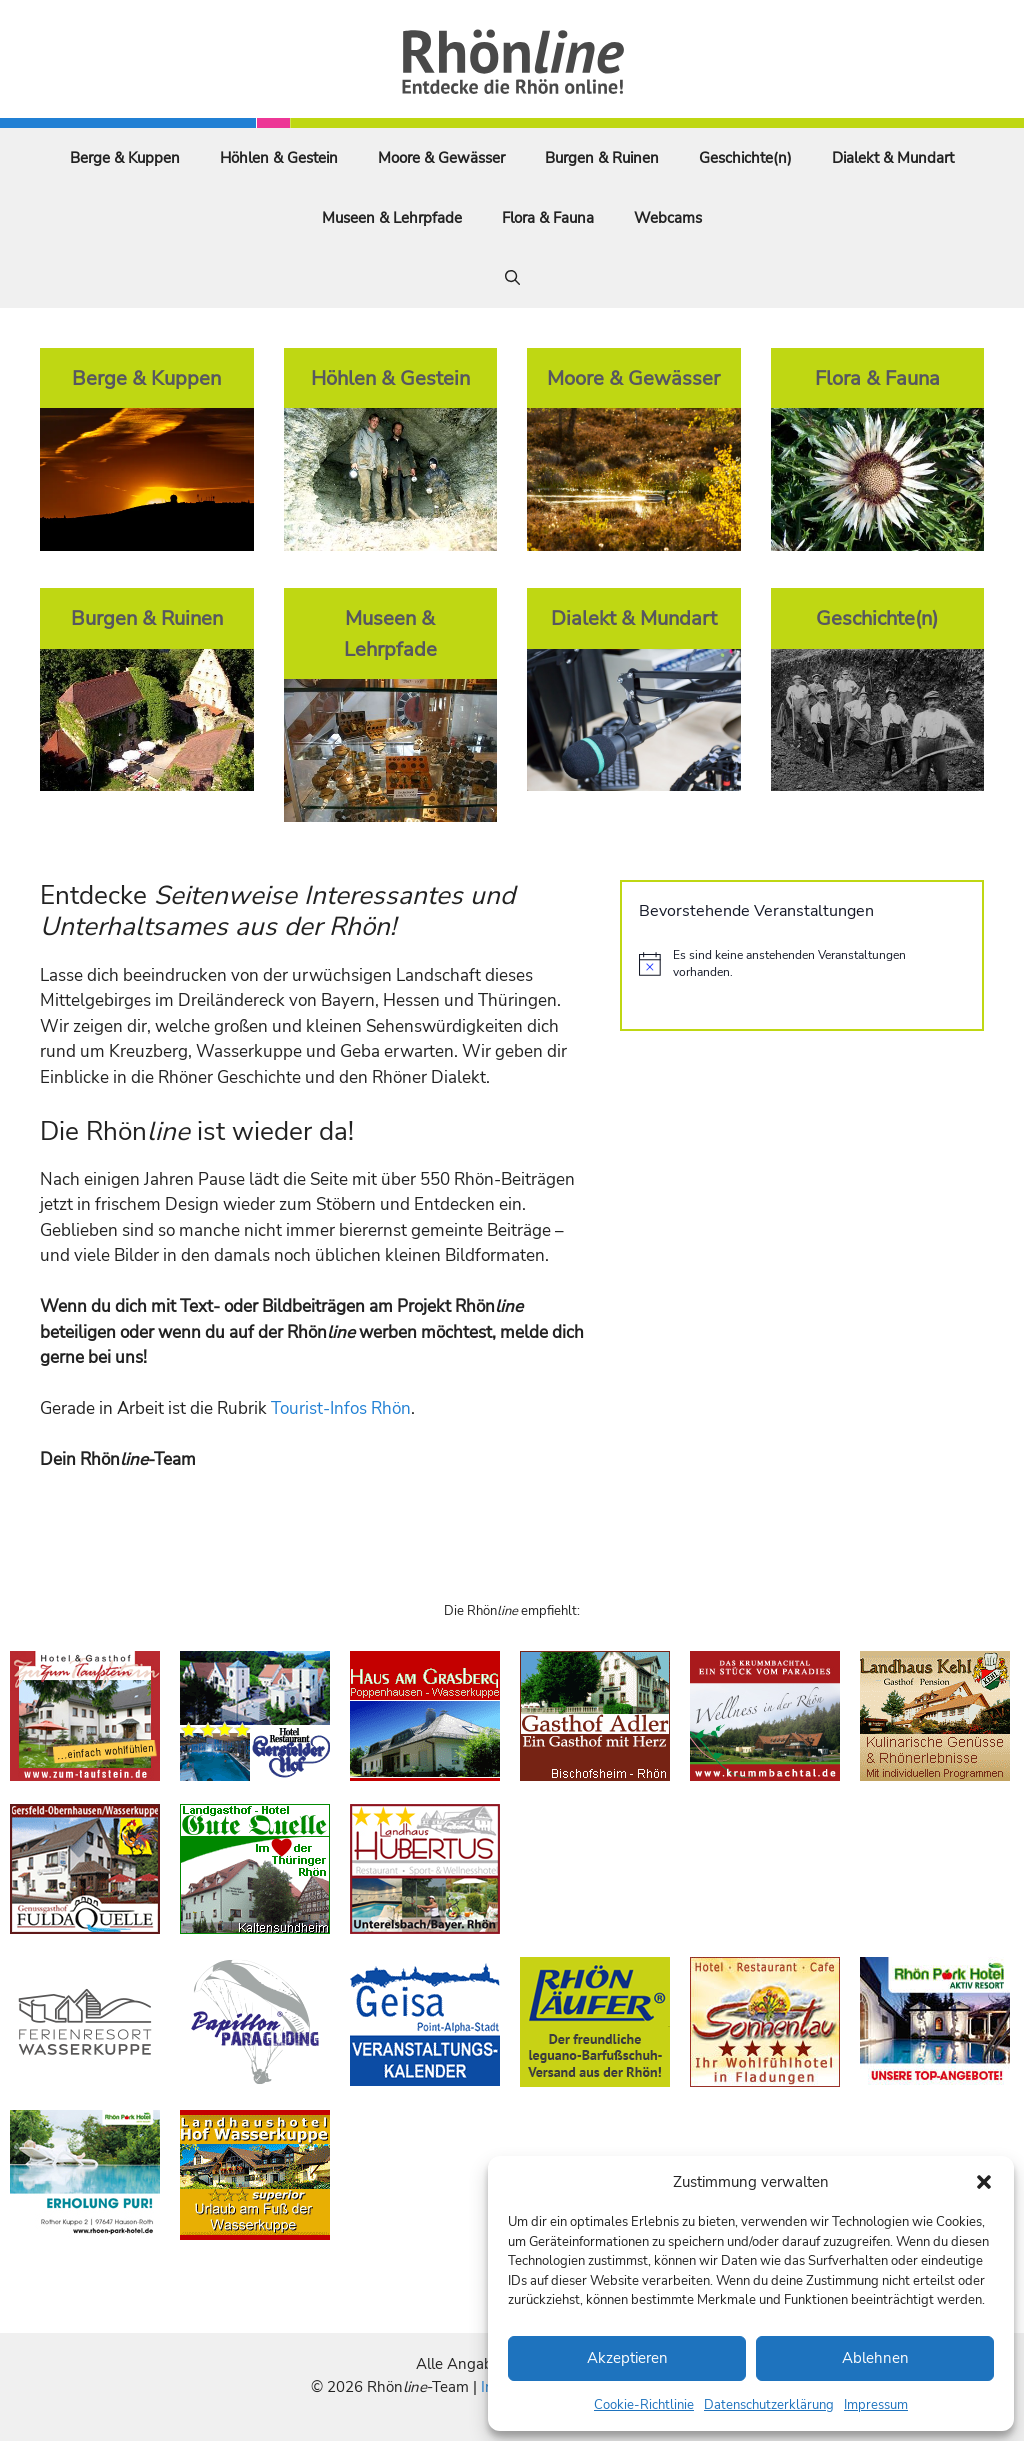 This screenshot has height=2441, width=1024. I want to click on Berge & Kuppen, so click(125, 158).